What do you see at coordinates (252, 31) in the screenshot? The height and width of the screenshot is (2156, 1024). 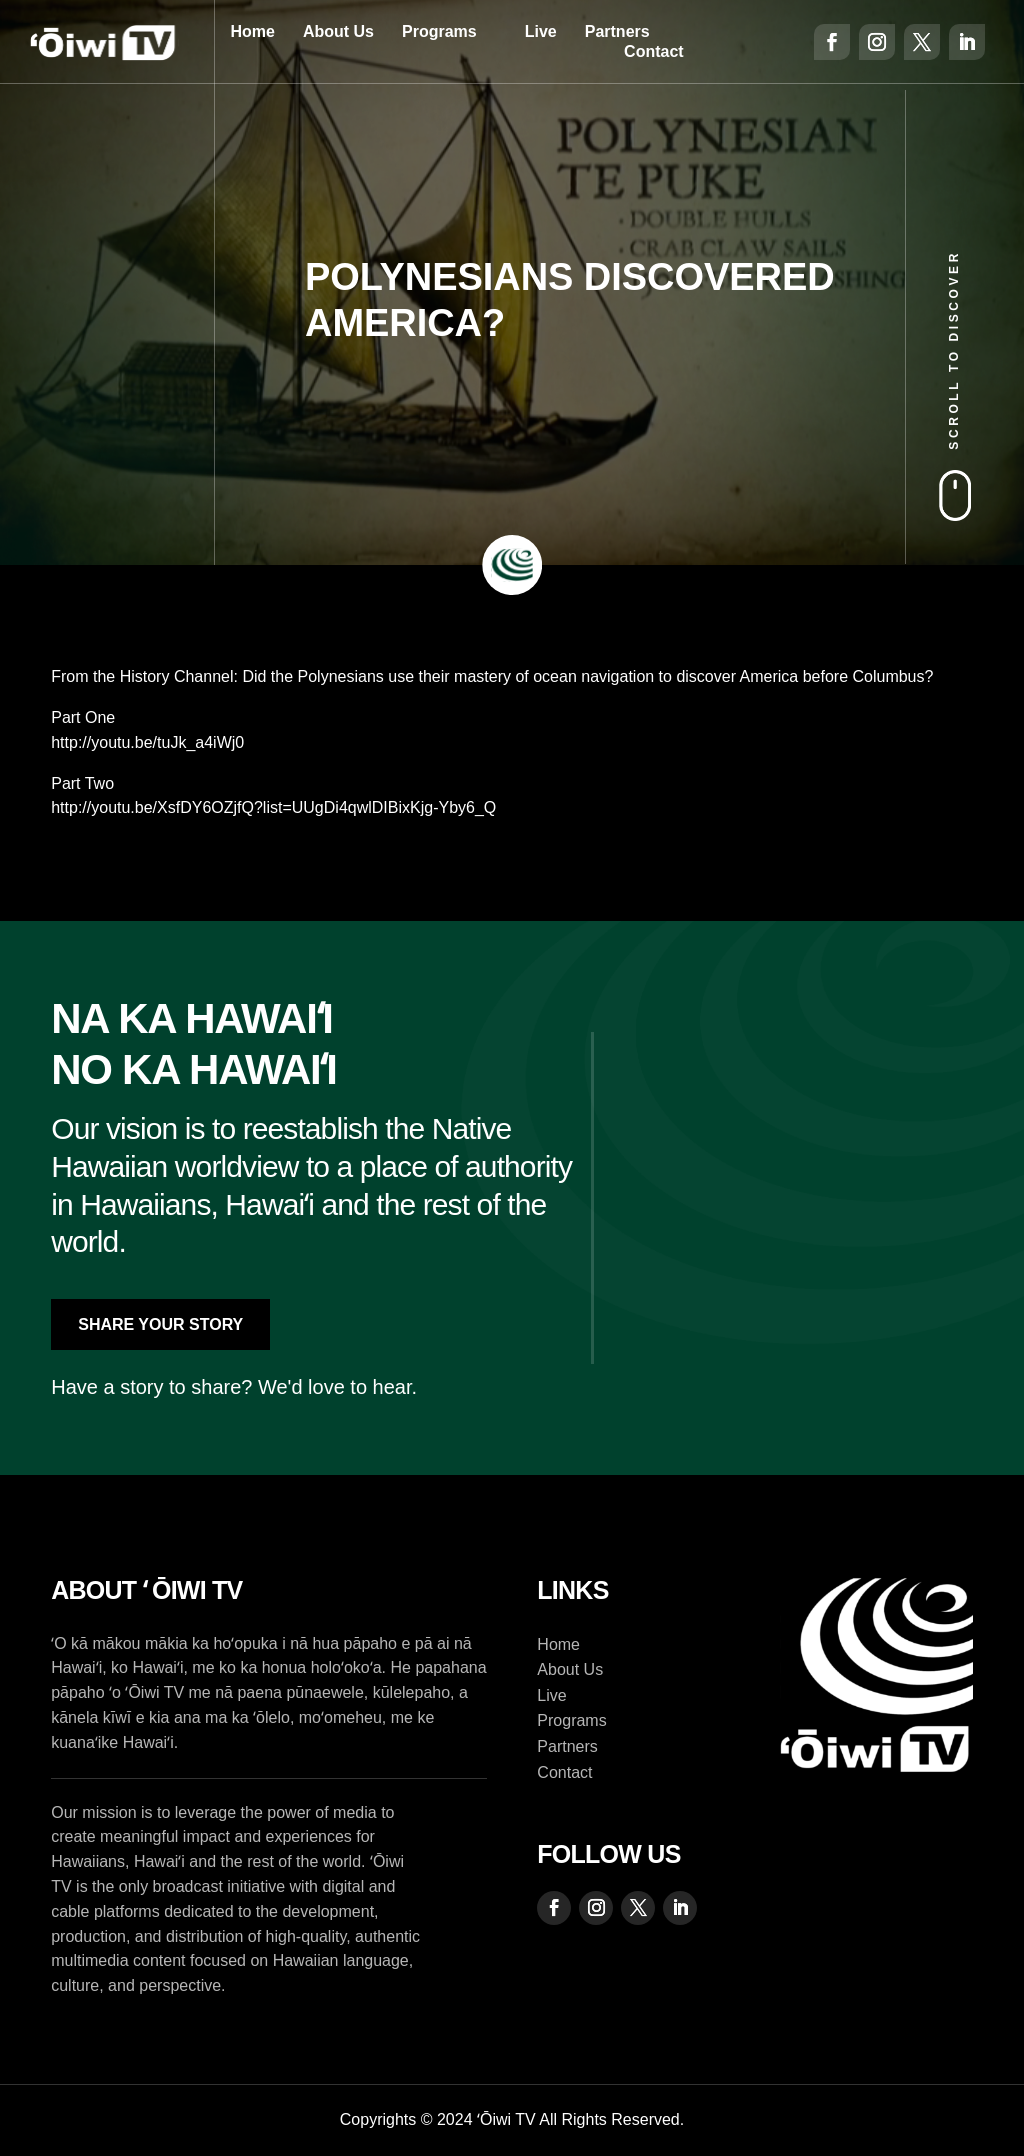 I see `Home` at bounding box center [252, 31].